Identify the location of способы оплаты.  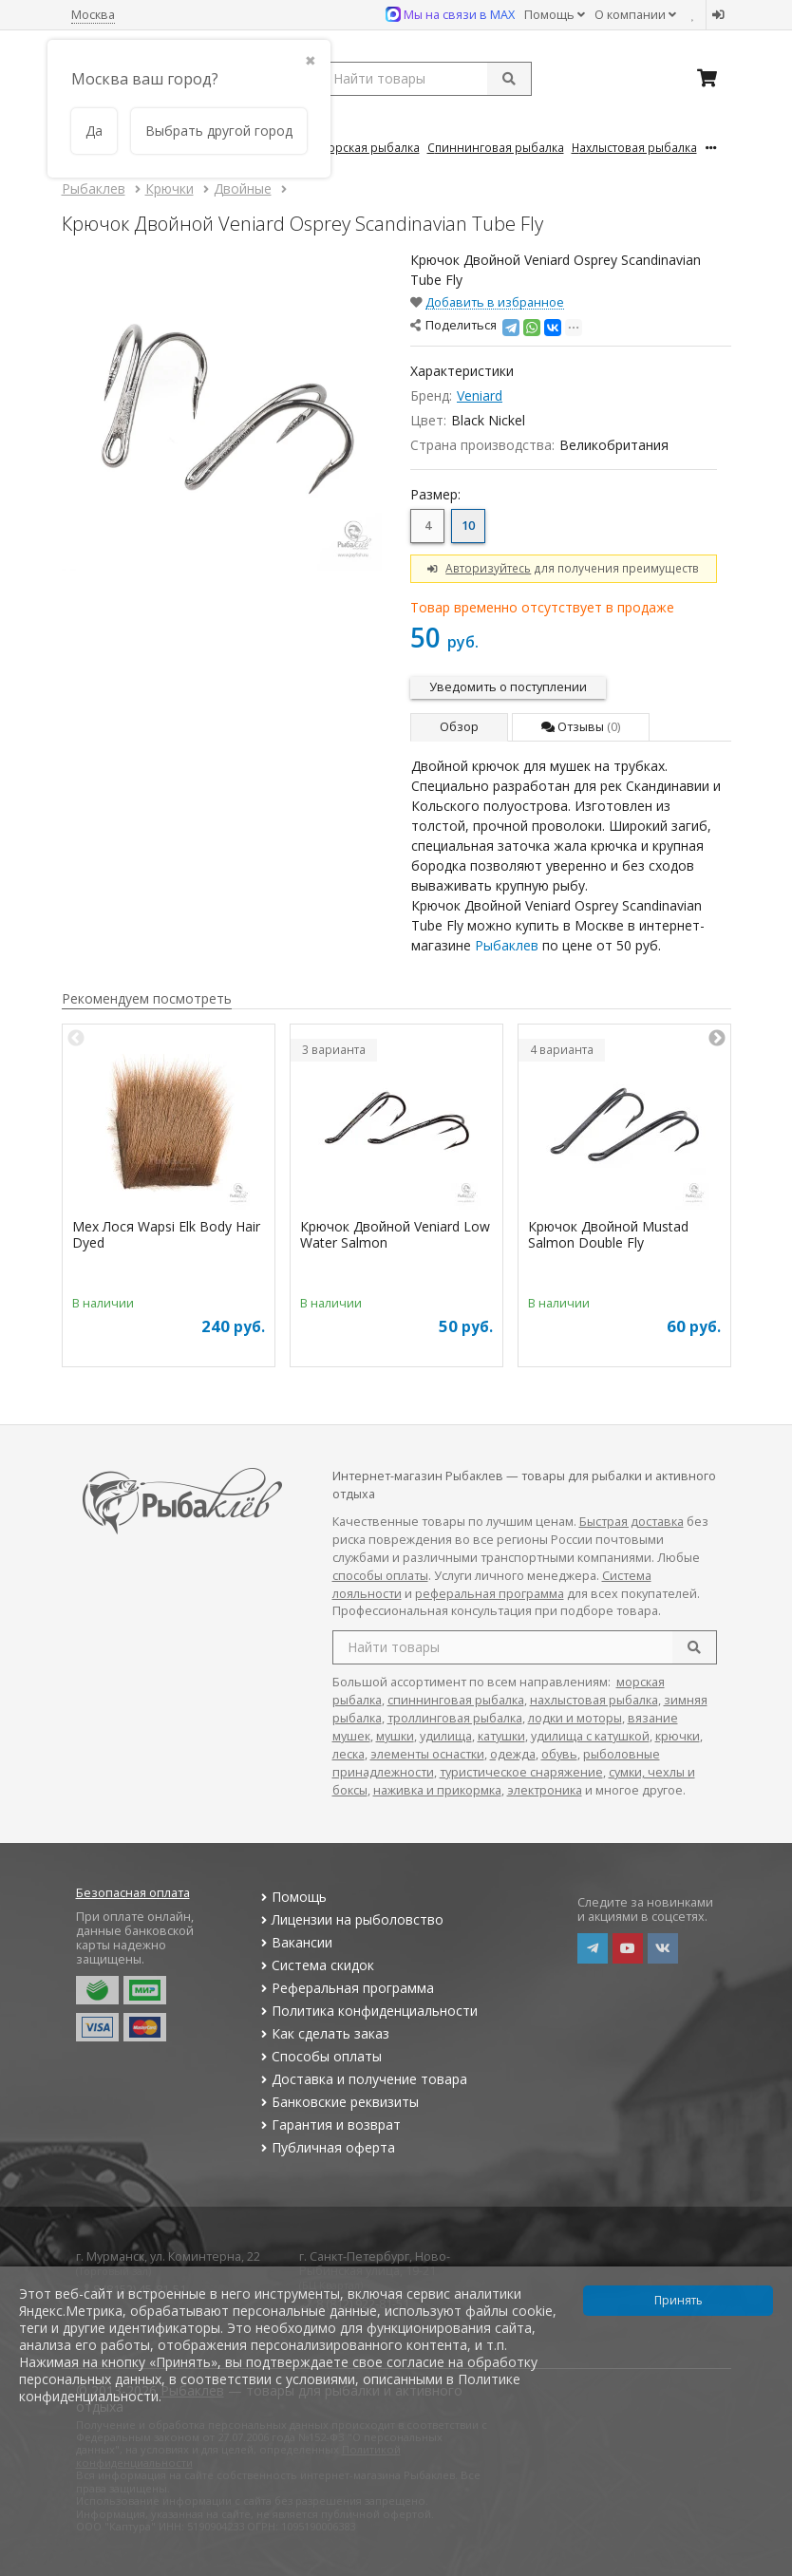
(380, 1576).